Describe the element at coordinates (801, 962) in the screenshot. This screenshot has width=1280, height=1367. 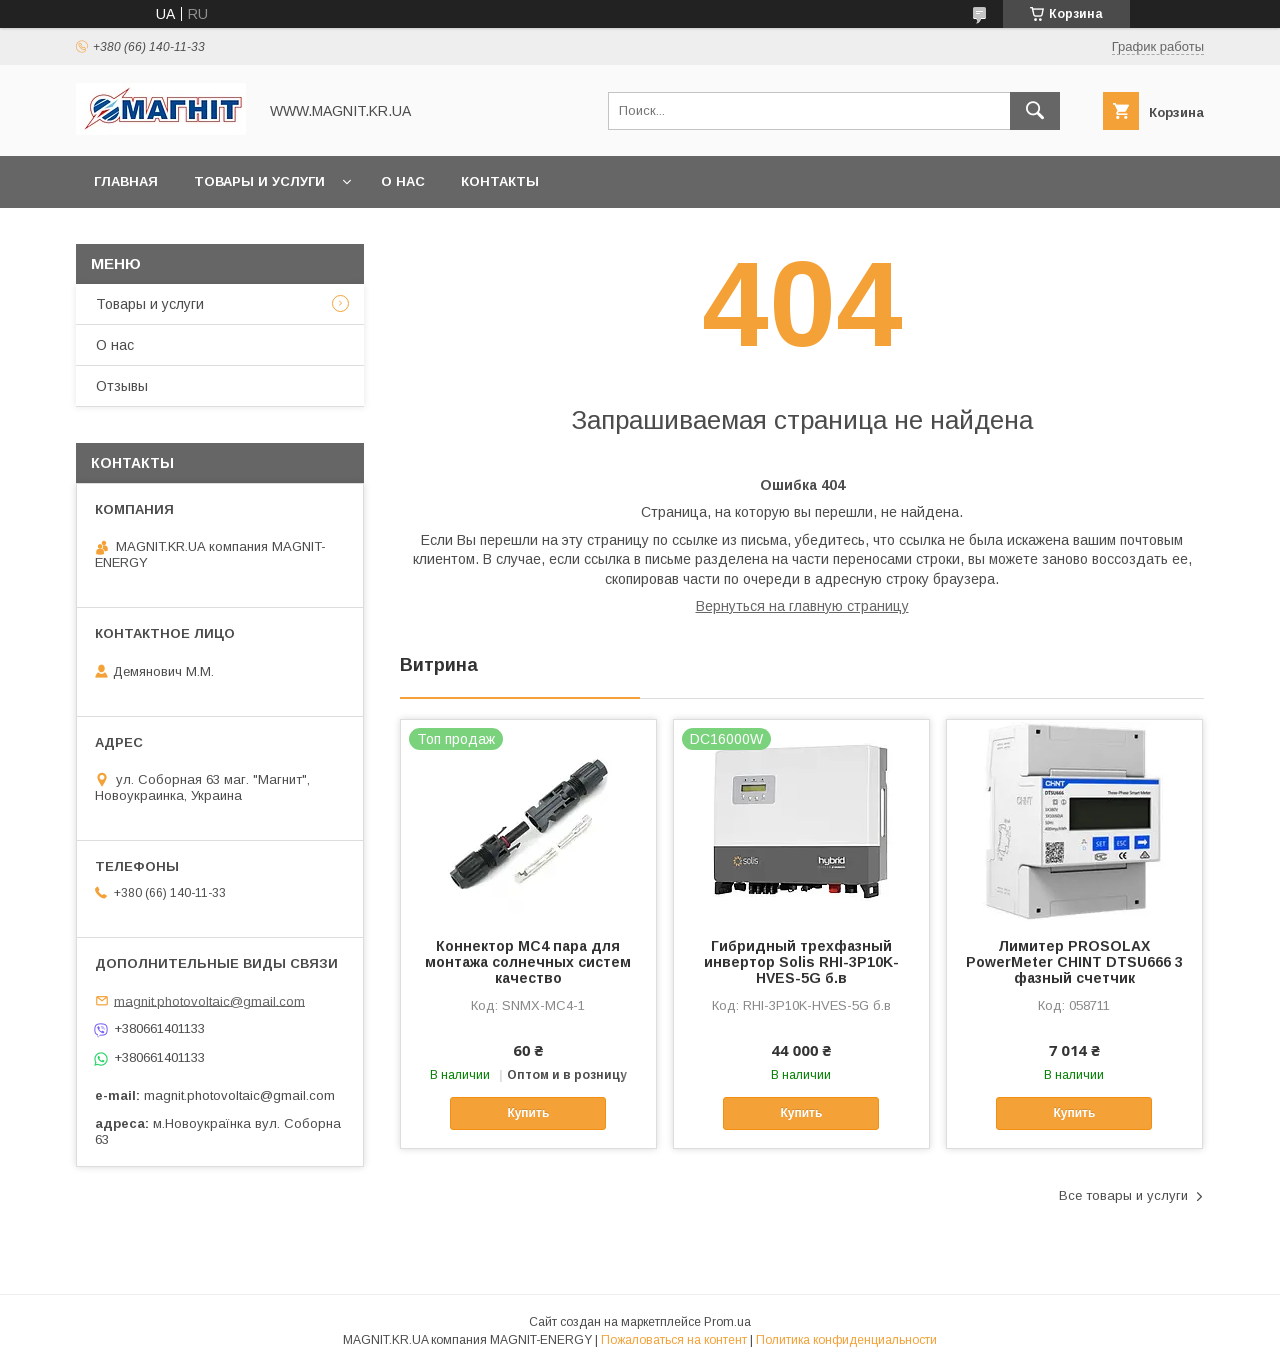
I see `Гибридный трехфазный инвертор Solis RHI-3P10K-HVES-5G б.в` at that location.